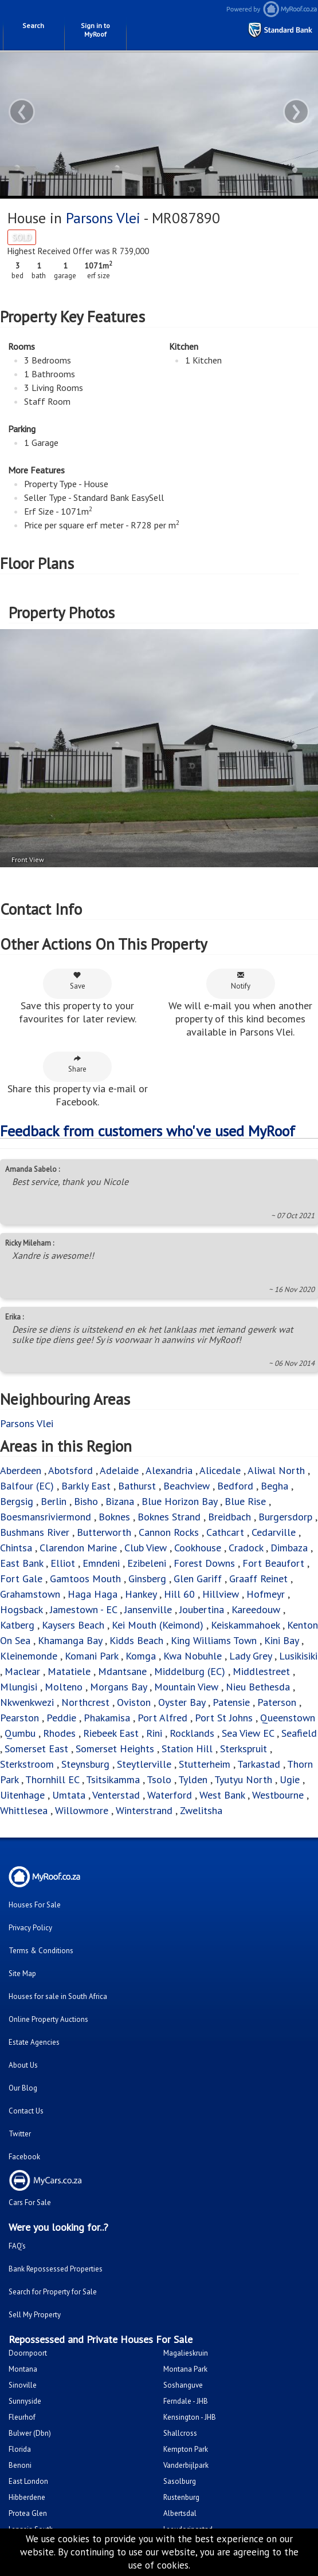 The width and height of the screenshot is (318, 2576). What do you see at coordinates (248, 1733) in the screenshot?
I see `Sea View EC` at bounding box center [248, 1733].